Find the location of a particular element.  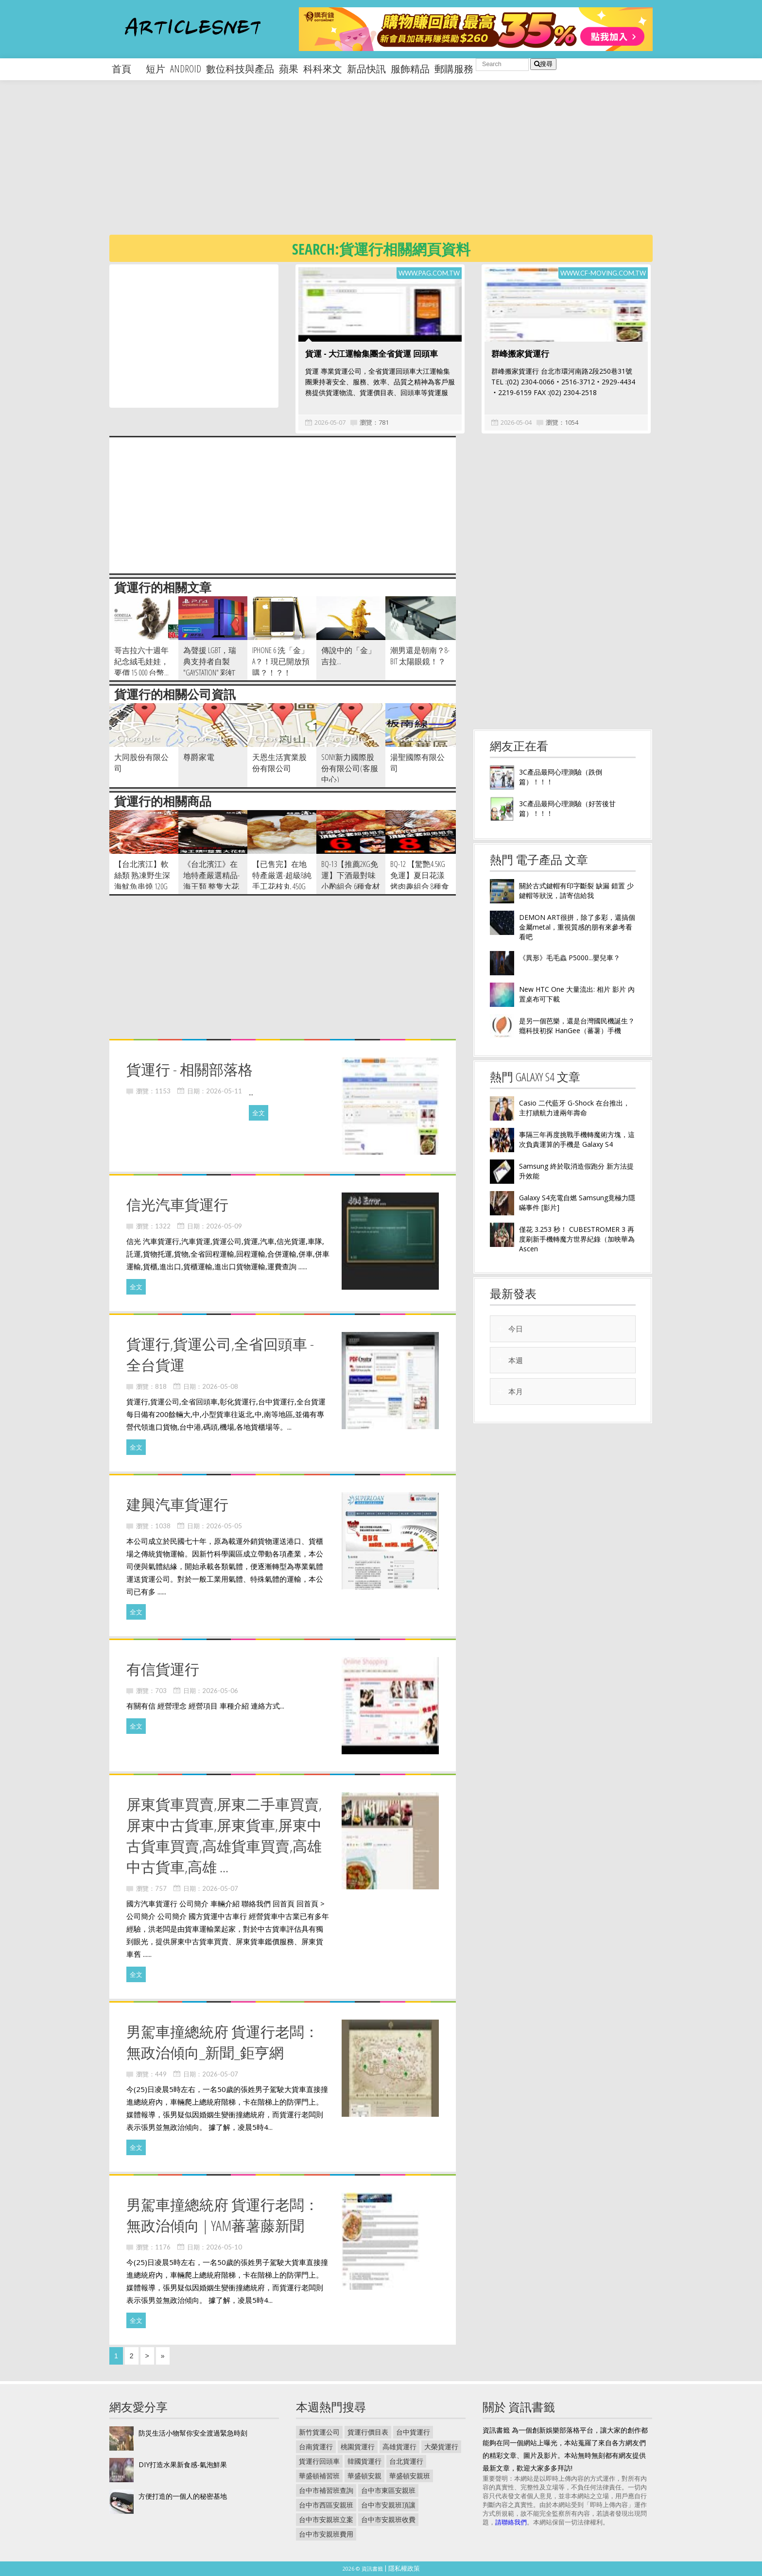

高雄貨運行 is located at coordinates (399, 2446).